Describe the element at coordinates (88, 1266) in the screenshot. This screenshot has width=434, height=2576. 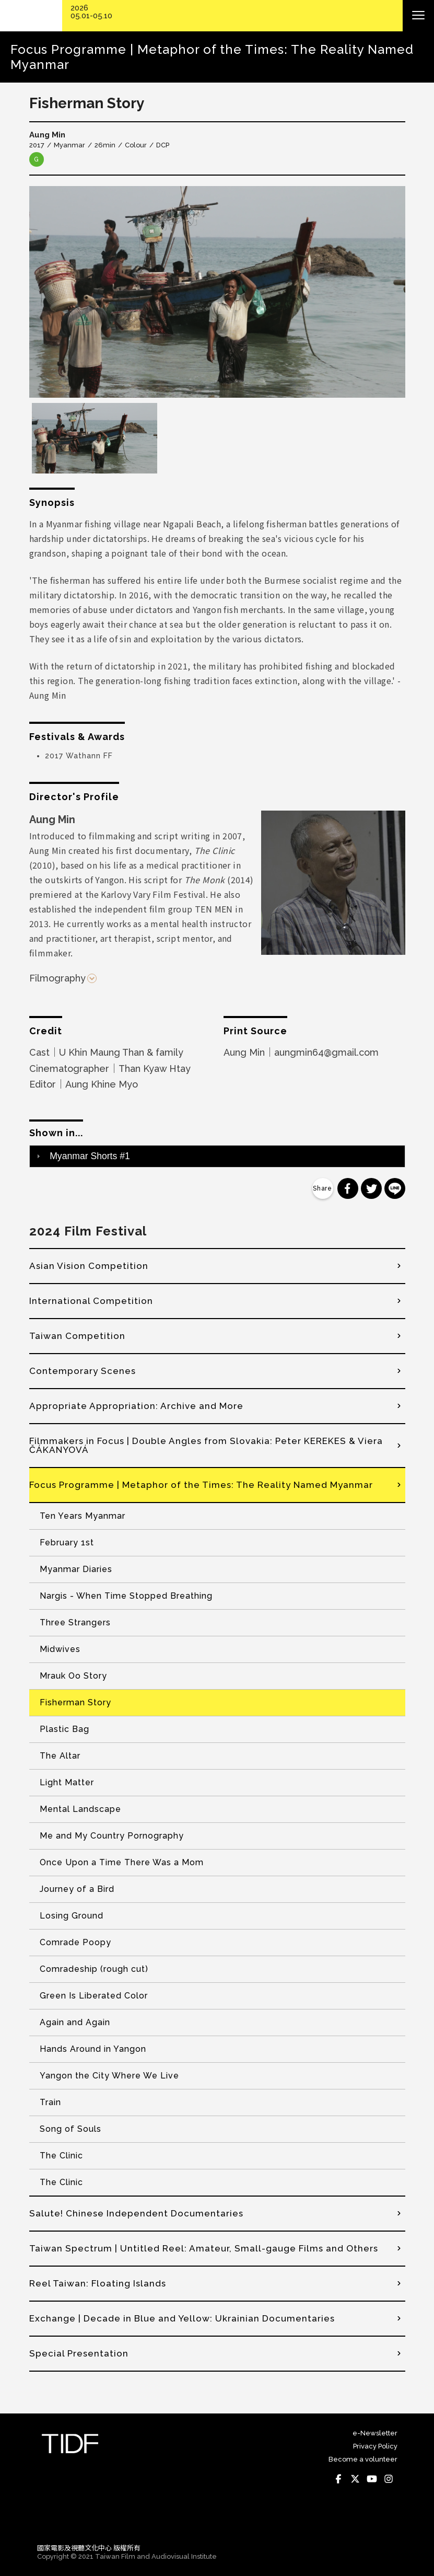
I see `Asian Vision Competition` at that location.